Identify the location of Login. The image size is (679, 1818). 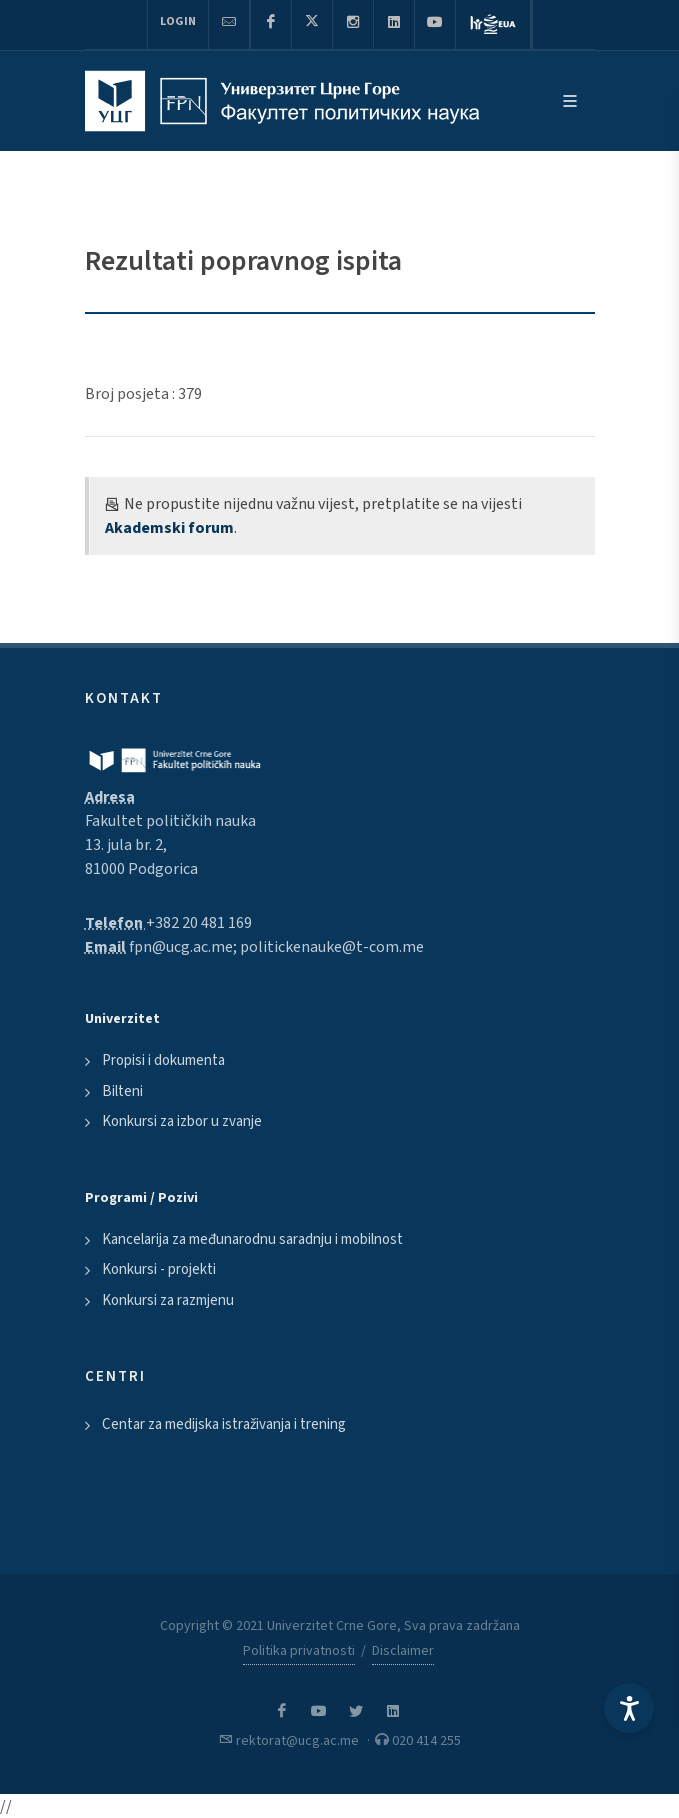
(178, 21).